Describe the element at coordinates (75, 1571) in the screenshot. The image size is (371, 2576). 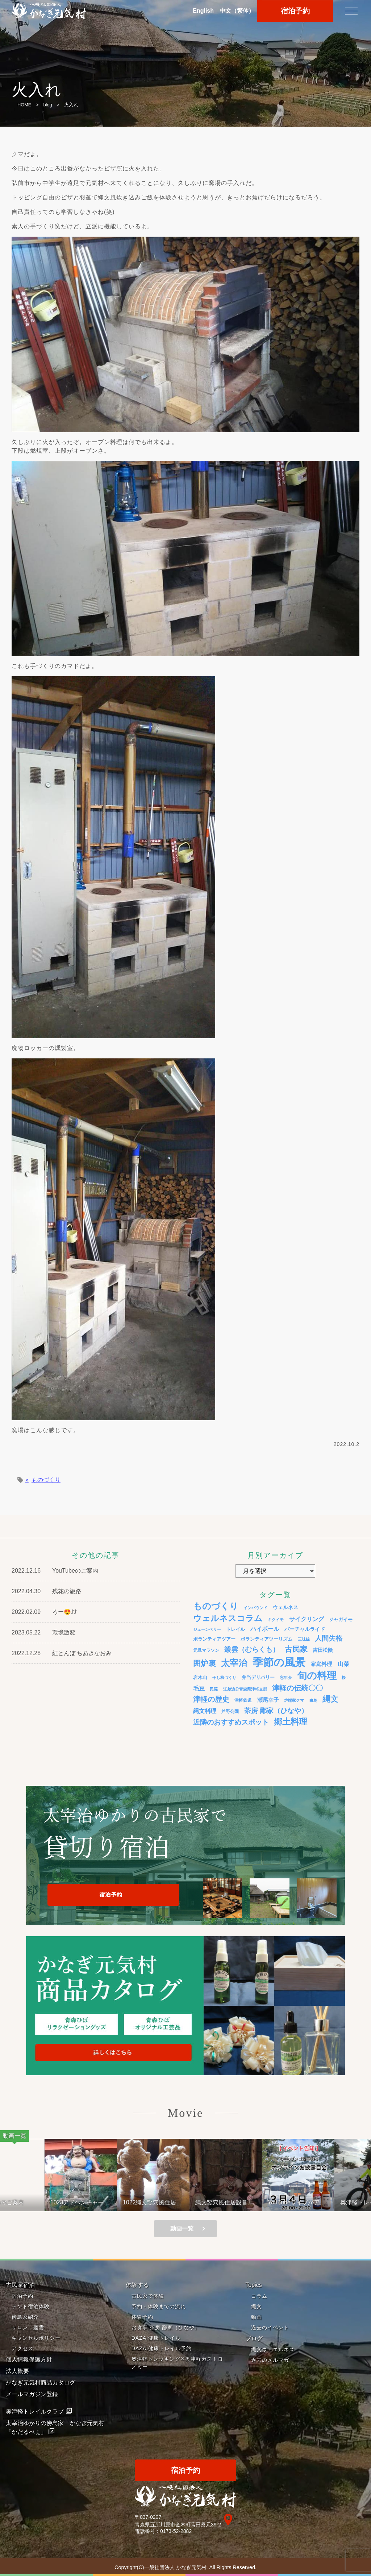
I see `YouTubeのご案内` at that location.